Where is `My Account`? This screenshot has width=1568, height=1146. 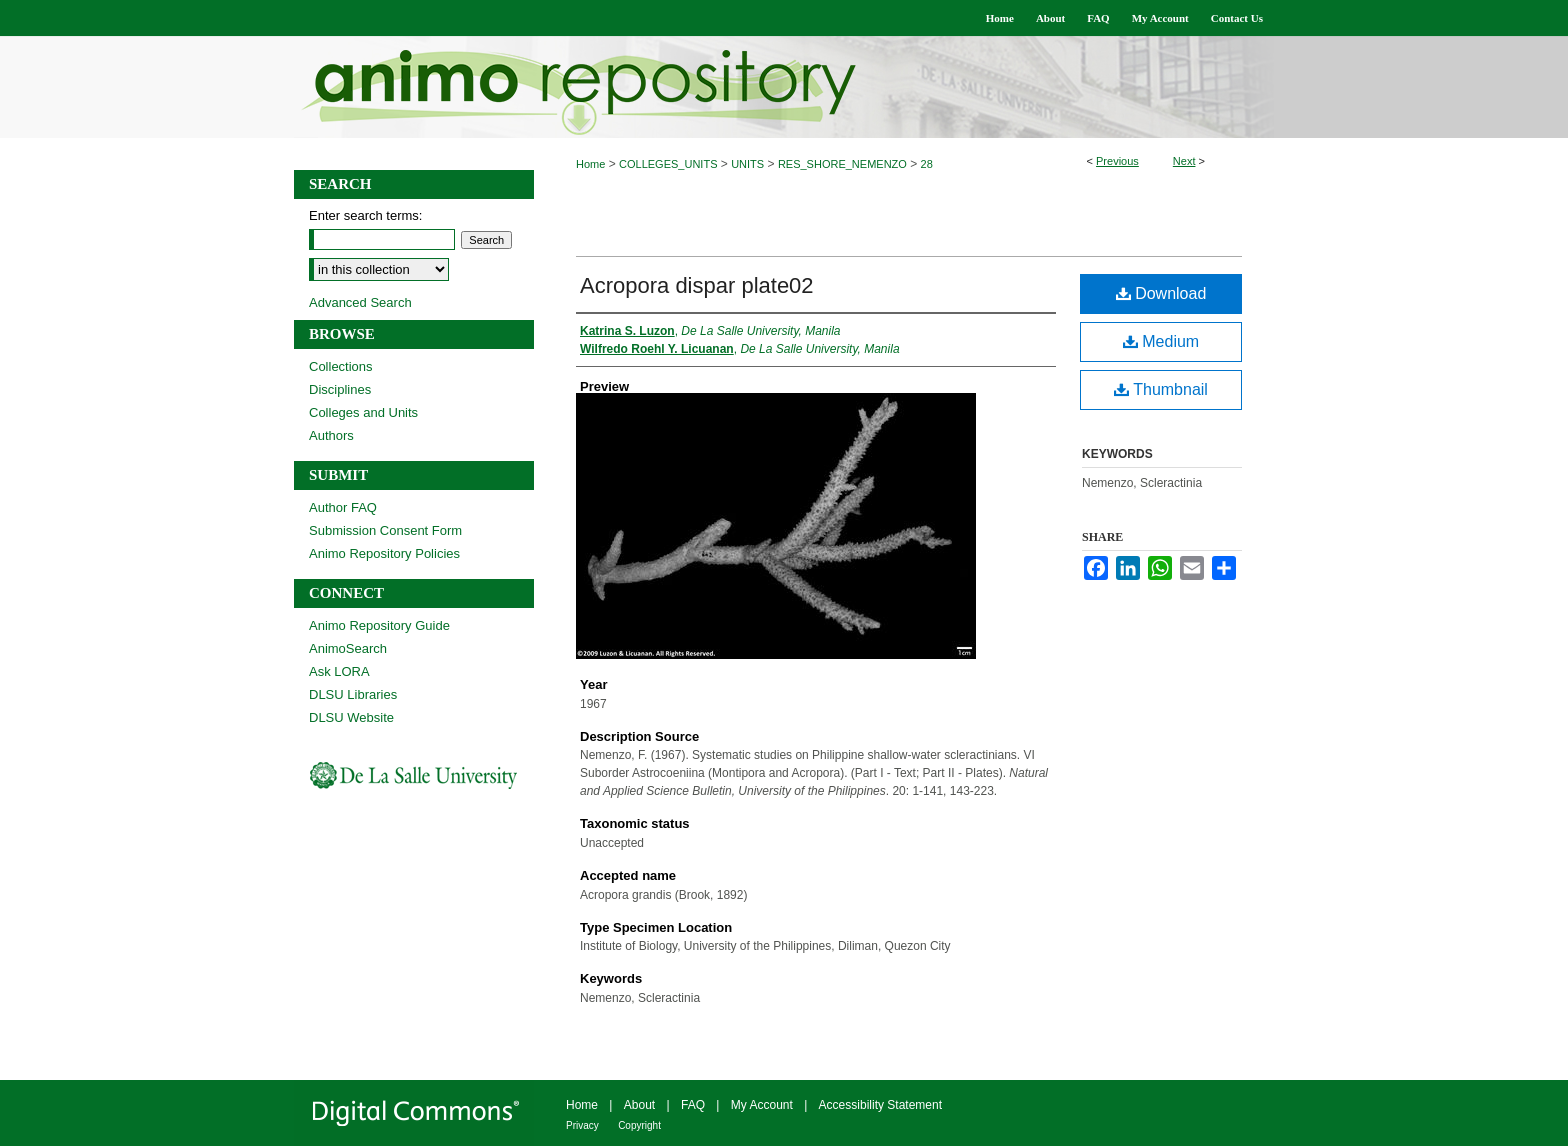
My Account is located at coordinates (762, 1105).